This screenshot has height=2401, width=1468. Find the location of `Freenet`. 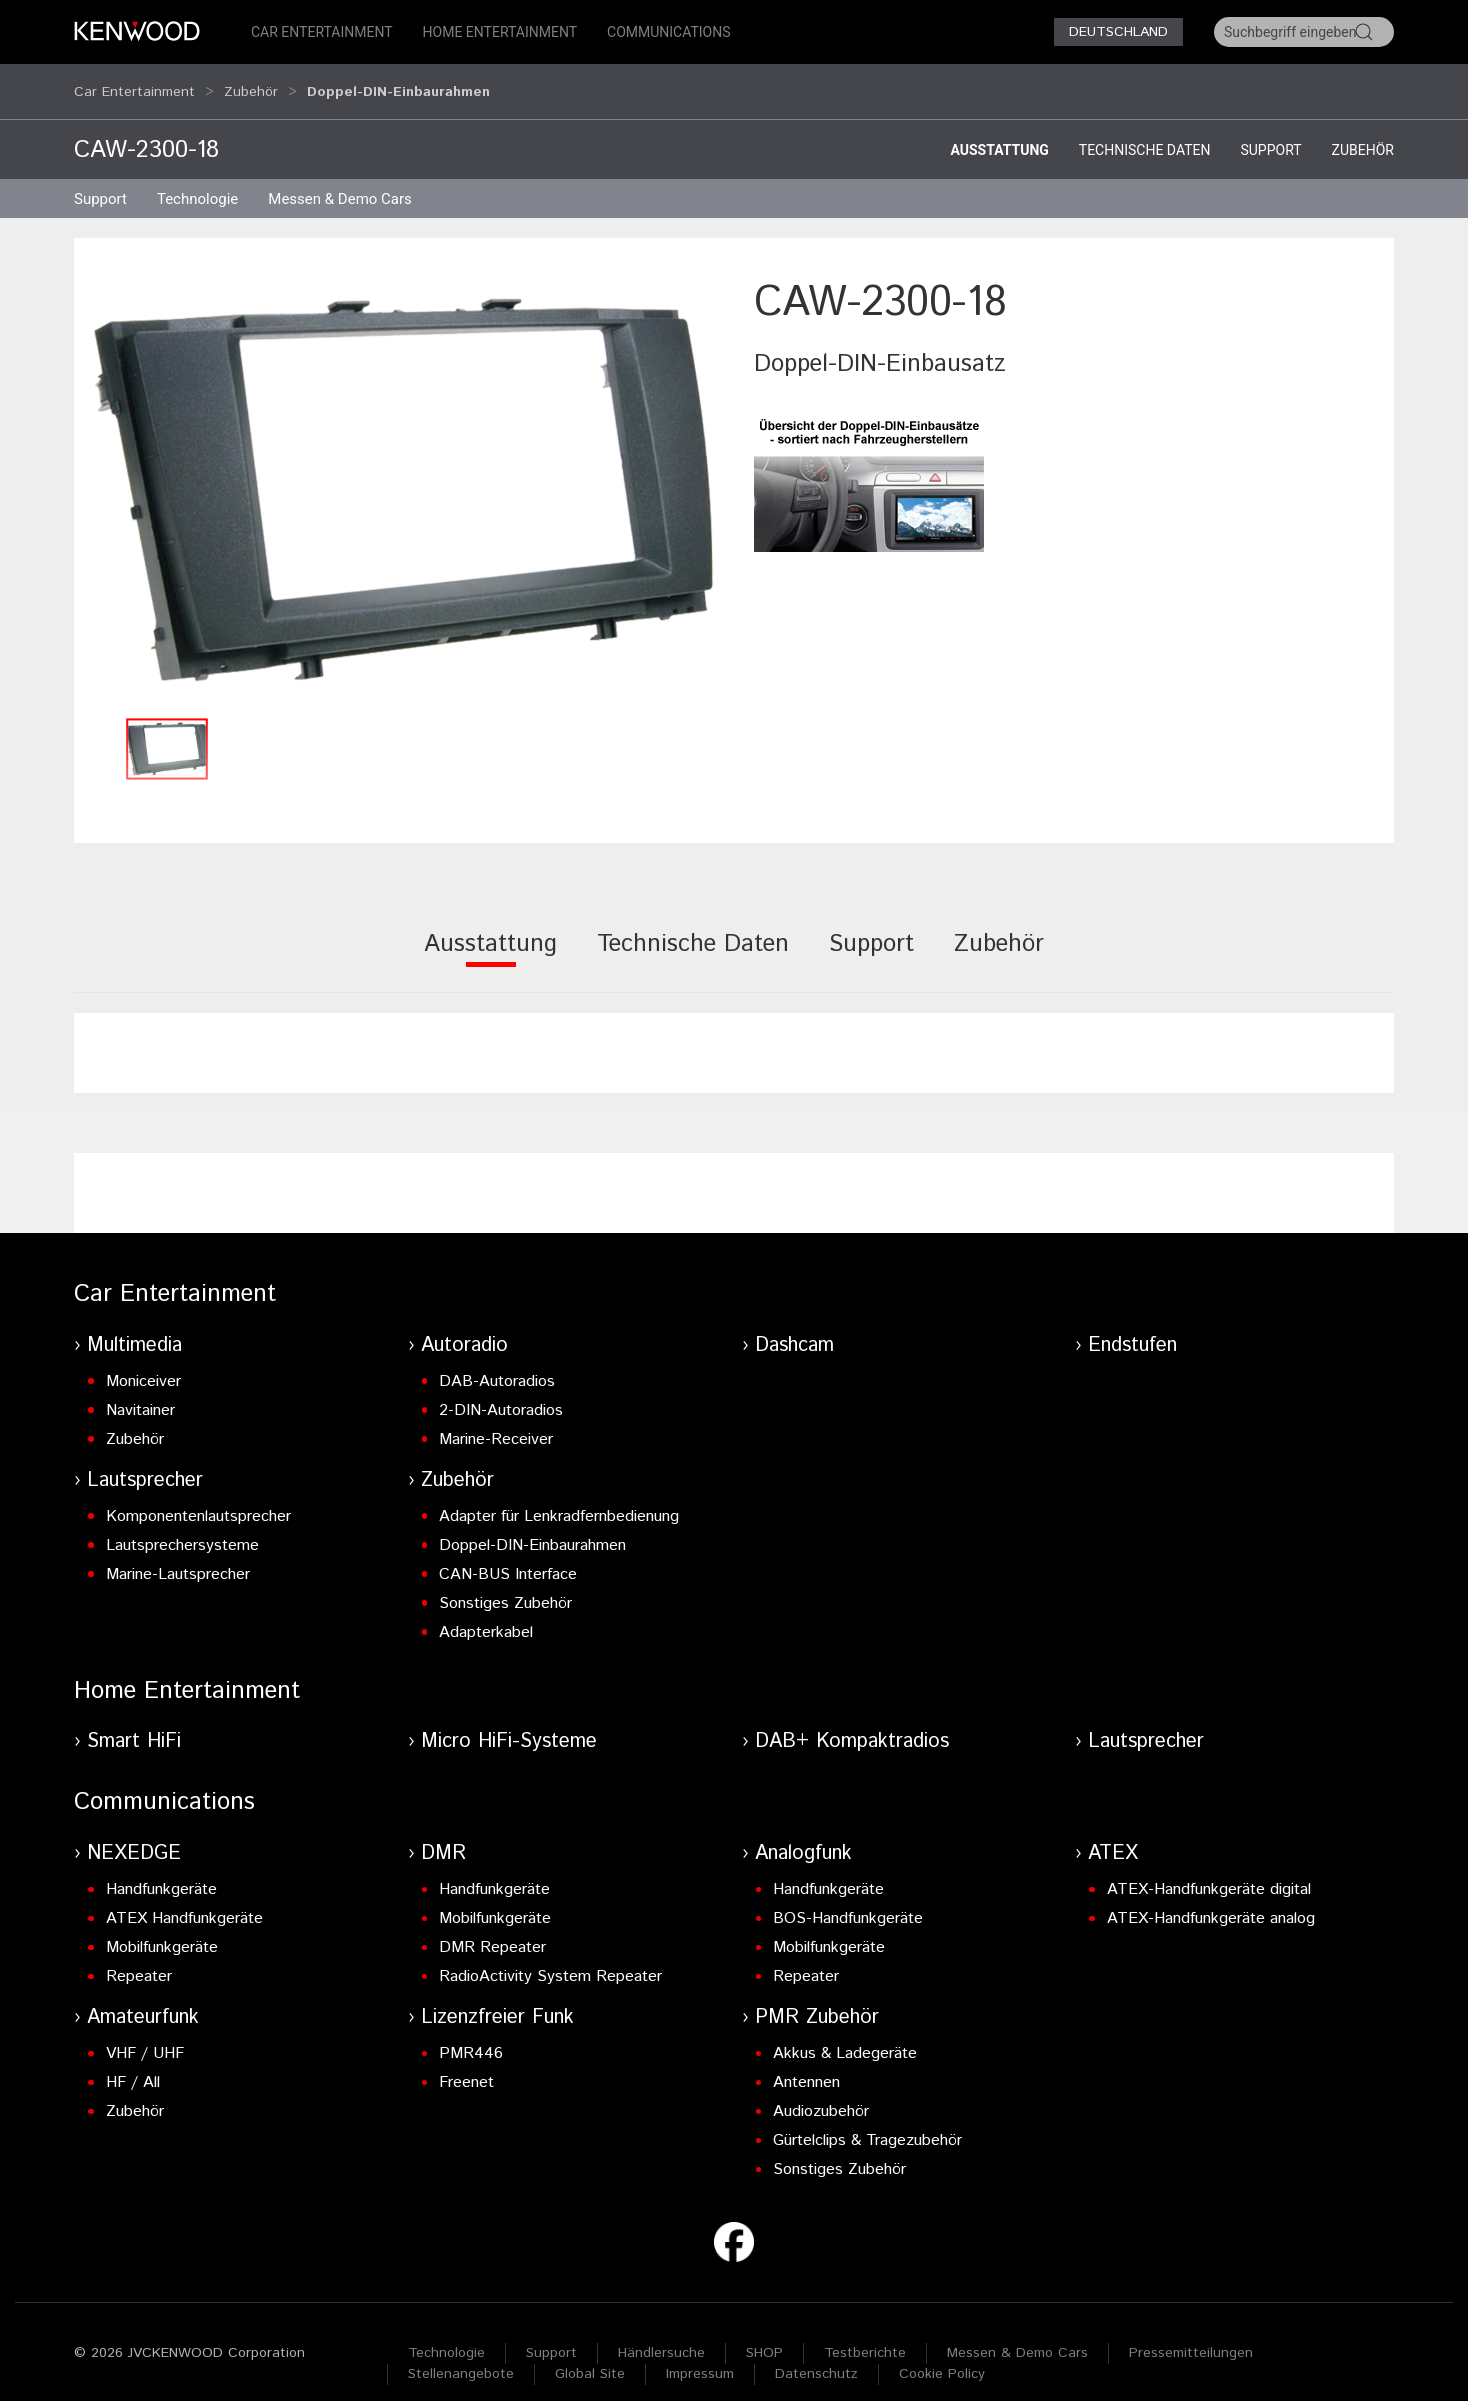

Freenet is located at coordinates (466, 2063).